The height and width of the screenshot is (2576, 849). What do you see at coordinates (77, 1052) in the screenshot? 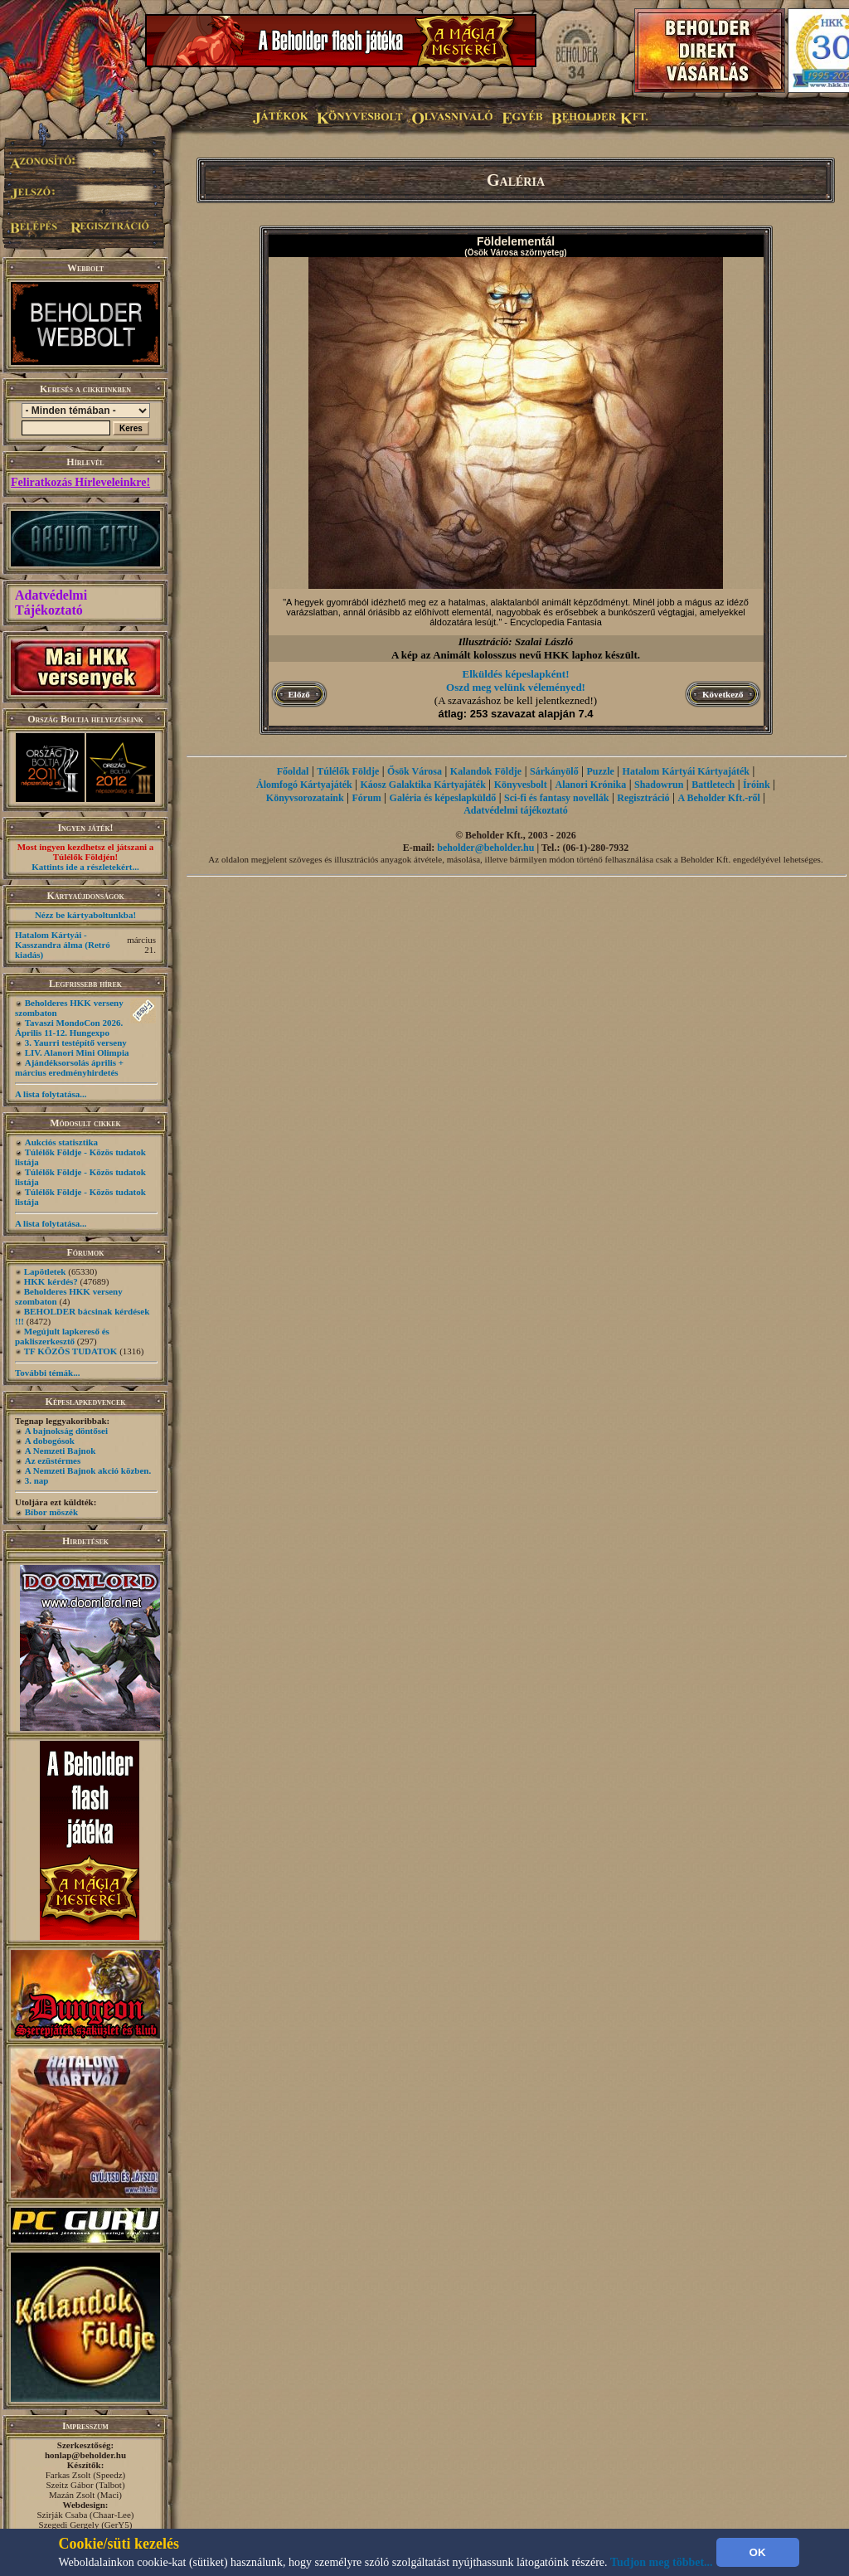
I see `LIV. Alanori Mini Olimpia` at bounding box center [77, 1052].